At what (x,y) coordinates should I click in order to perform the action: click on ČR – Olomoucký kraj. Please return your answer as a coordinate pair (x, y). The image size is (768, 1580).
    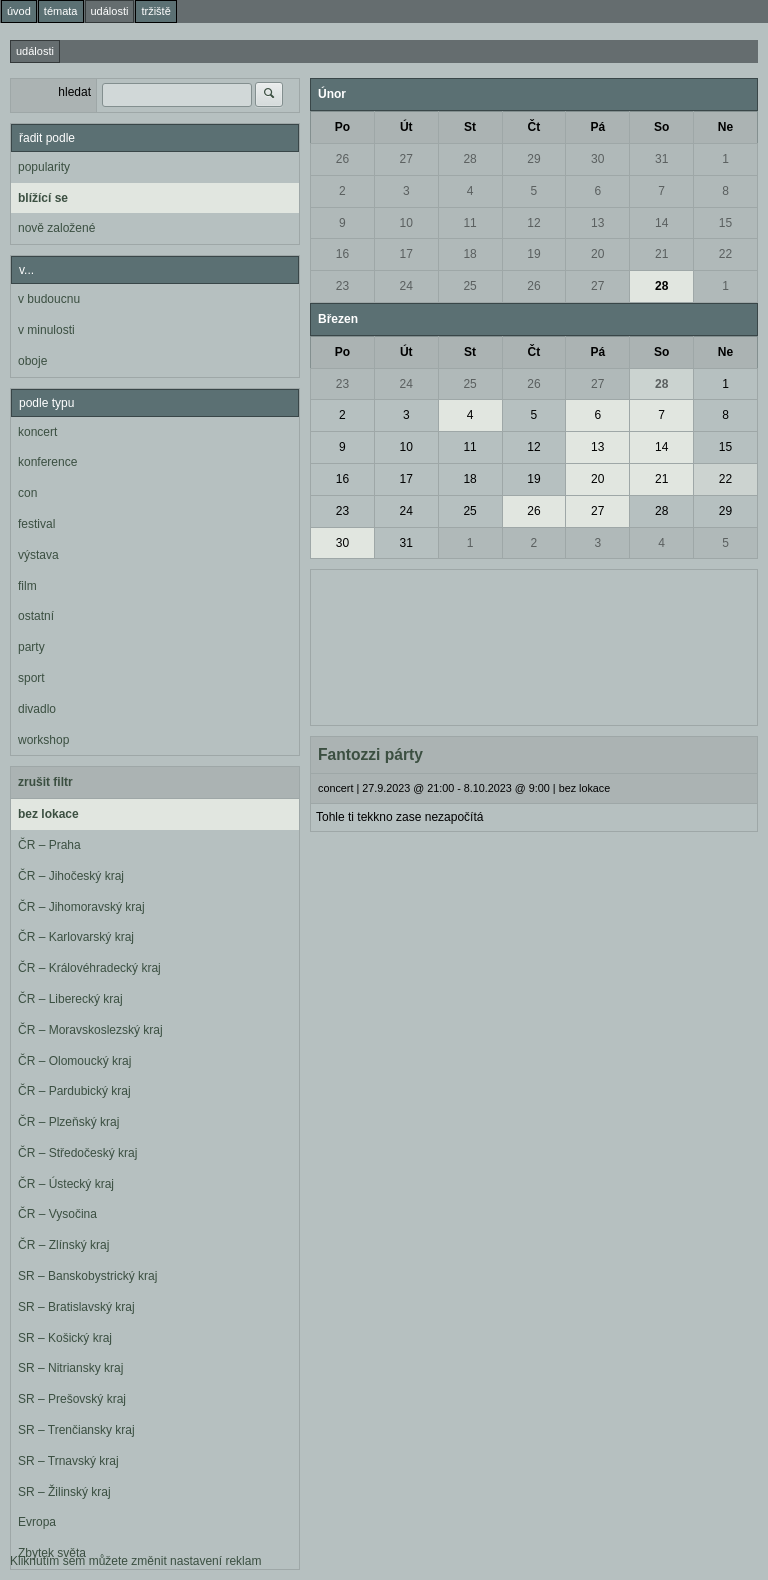
    Looking at the image, I should click on (74, 1061).